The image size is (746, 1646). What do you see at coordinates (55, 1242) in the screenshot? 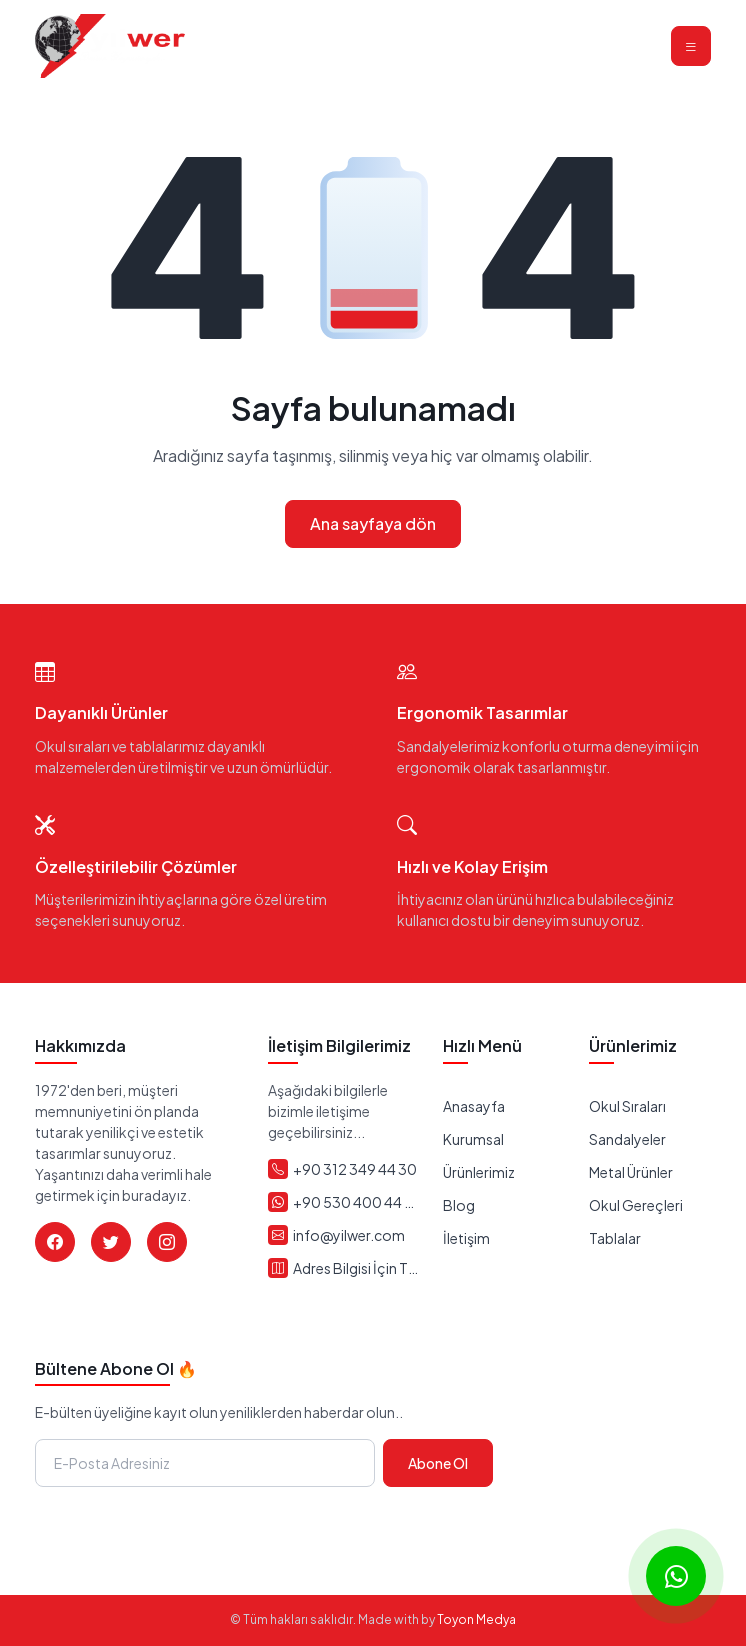
I see `[Facebook]` at bounding box center [55, 1242].